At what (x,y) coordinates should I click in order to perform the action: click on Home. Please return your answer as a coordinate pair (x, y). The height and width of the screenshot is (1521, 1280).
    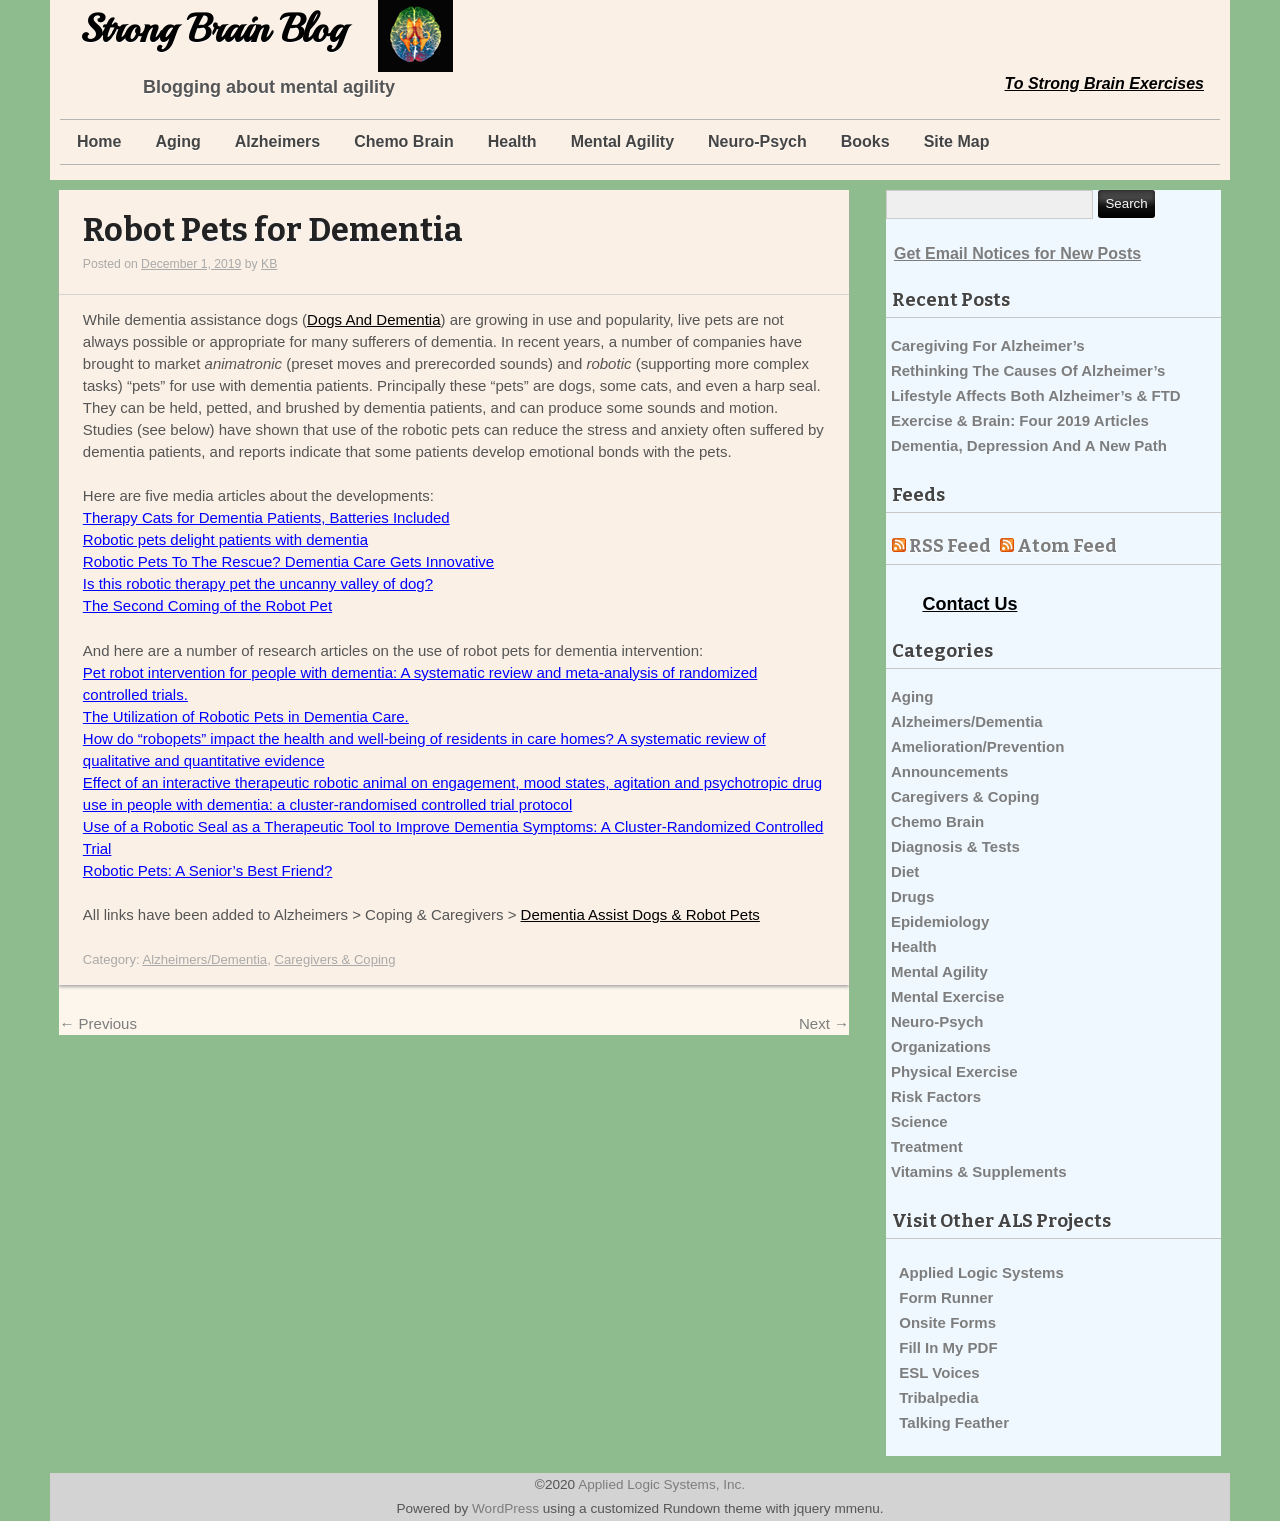
    Looking at the image, I should click on (99, 141).